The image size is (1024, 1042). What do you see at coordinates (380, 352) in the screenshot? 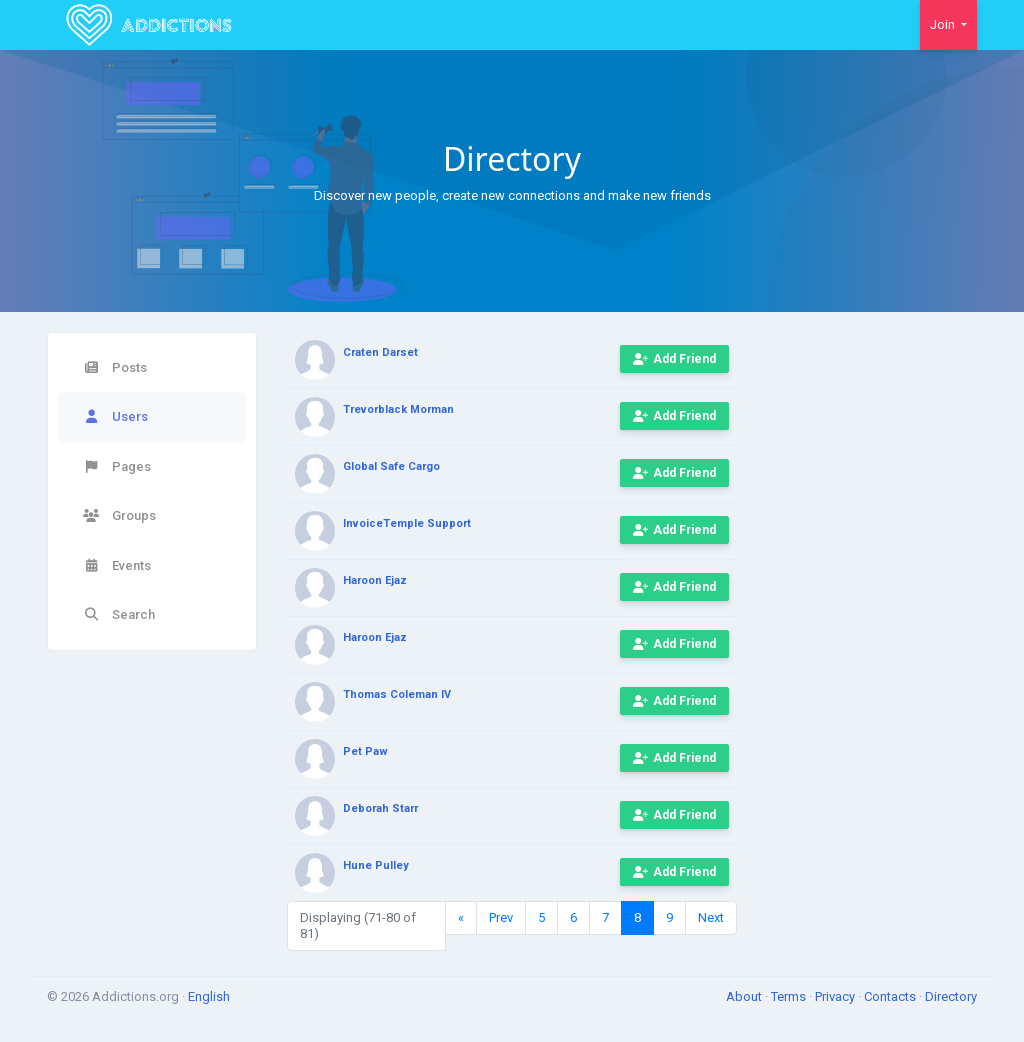
I see `Craten Darset` at bounding box center [380, 352].